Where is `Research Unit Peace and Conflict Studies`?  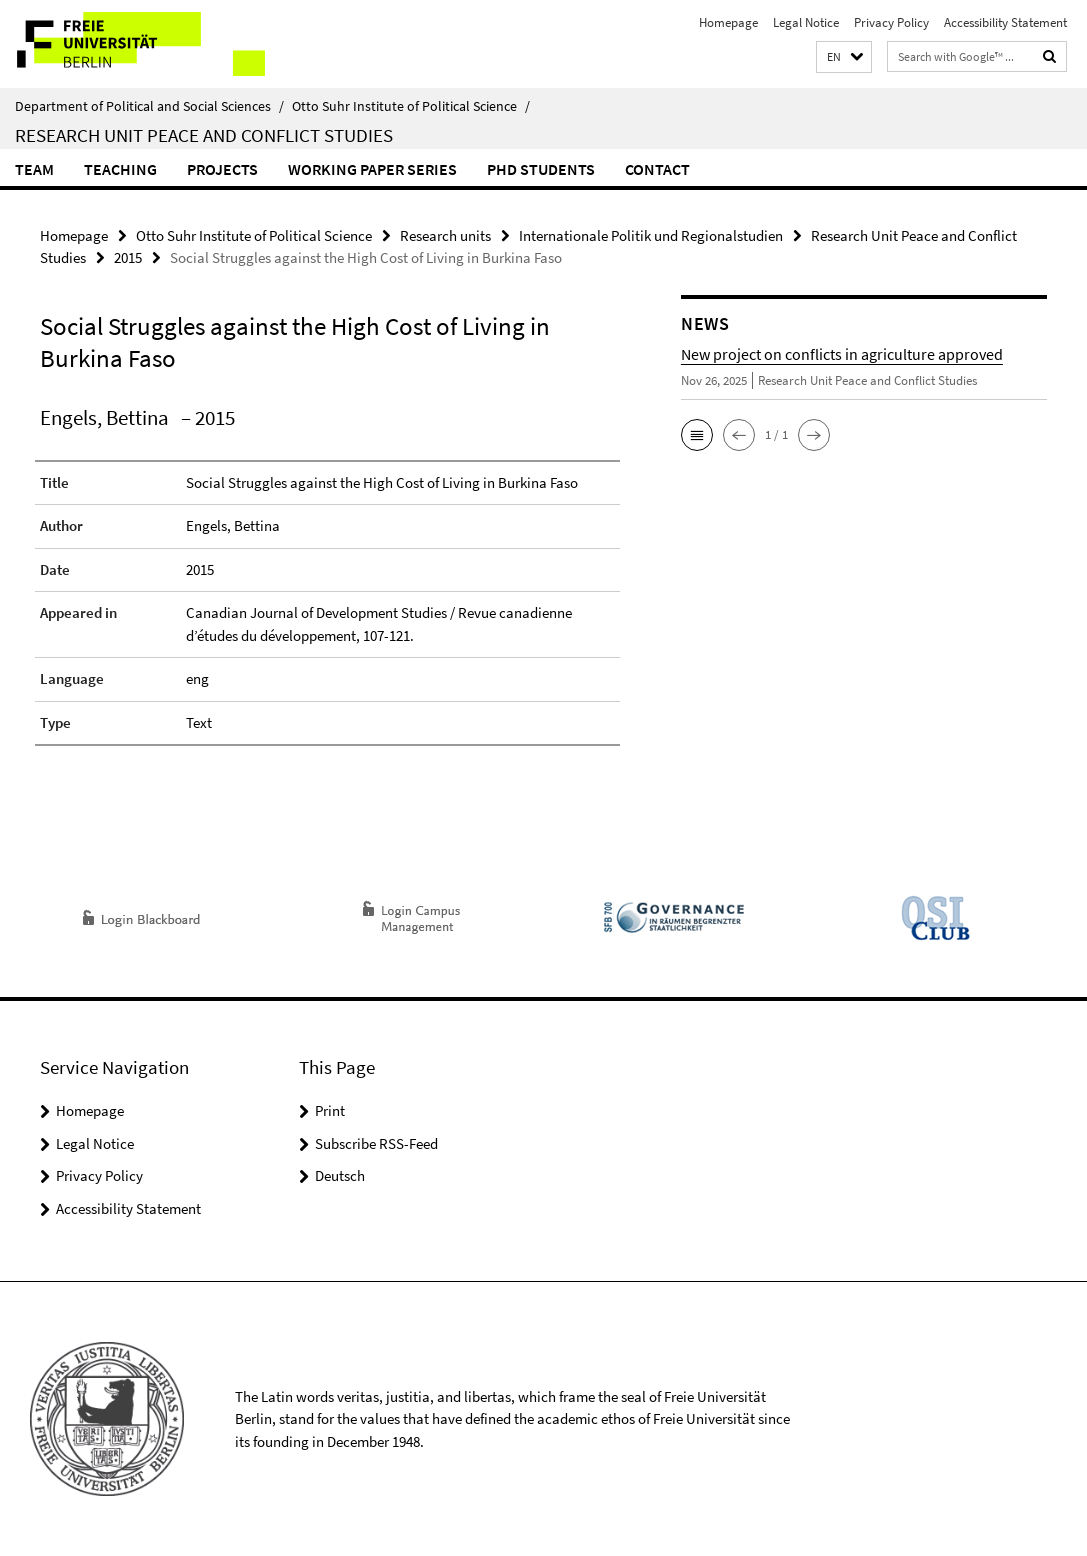 Research Unit Peace and Conflict Studies is located at coordinates (204, 135).